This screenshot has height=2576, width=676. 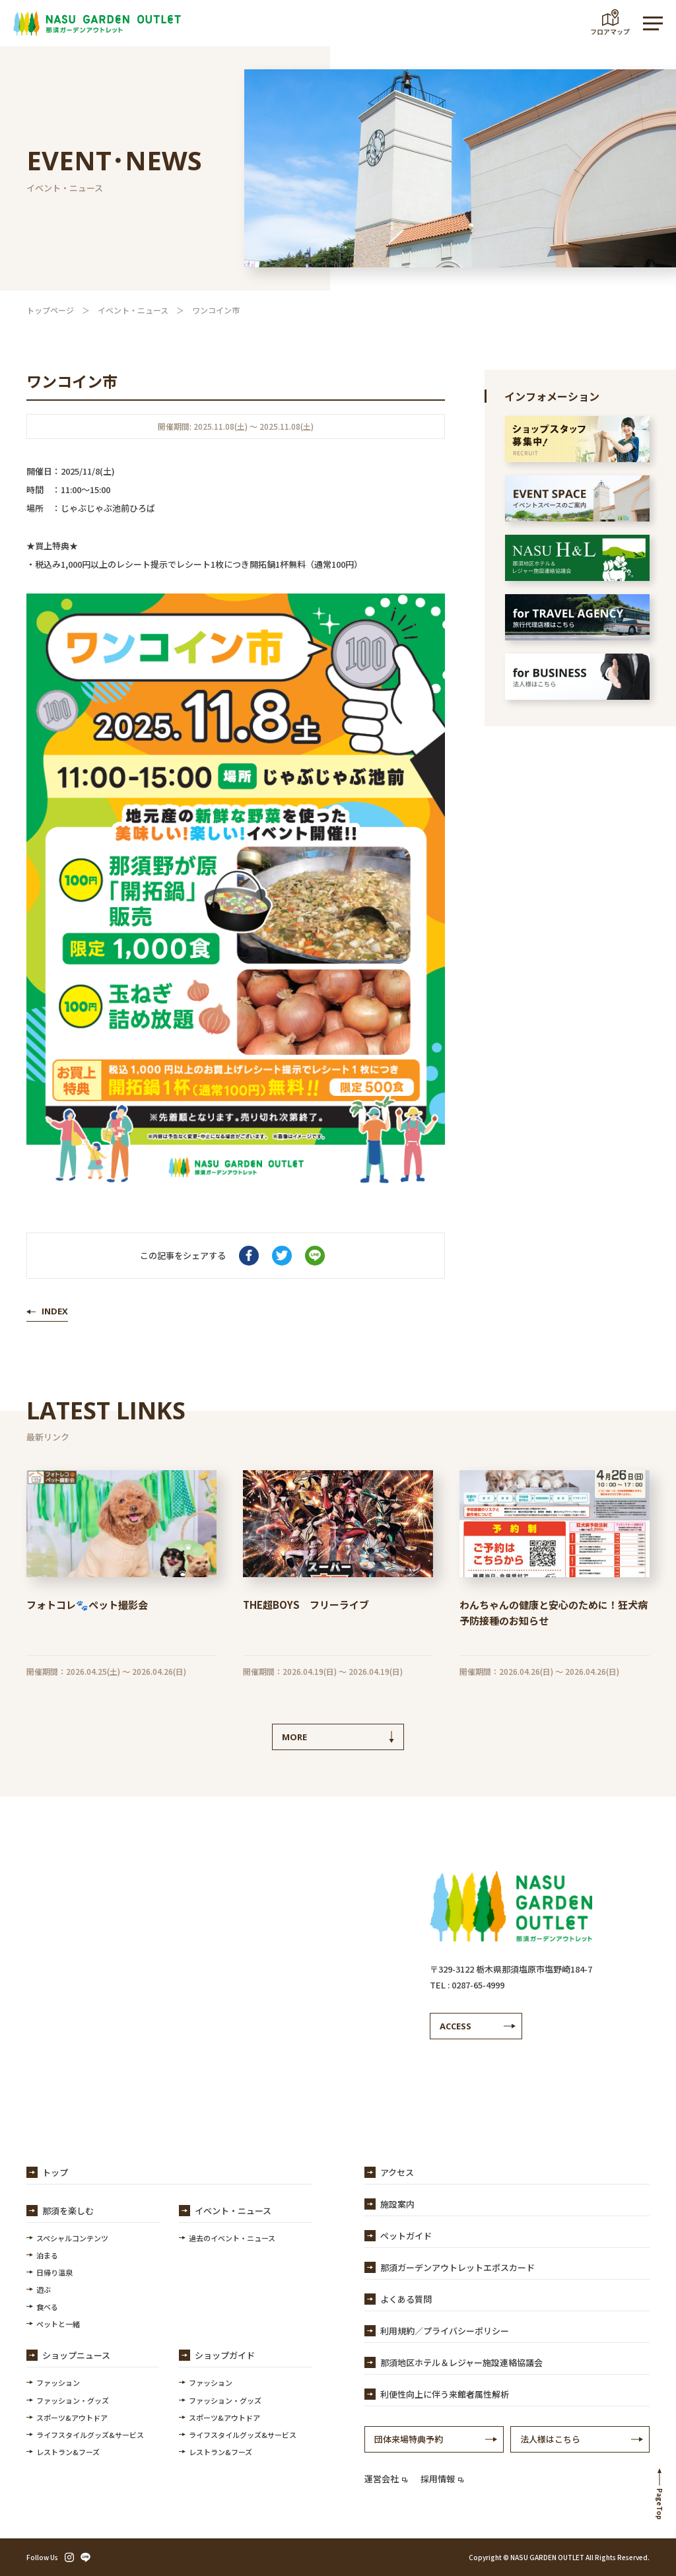 What do you see at coordinates (43, 2289) in the screenshot?
I see `遊ぶ` at bounding box center [43, 2289].